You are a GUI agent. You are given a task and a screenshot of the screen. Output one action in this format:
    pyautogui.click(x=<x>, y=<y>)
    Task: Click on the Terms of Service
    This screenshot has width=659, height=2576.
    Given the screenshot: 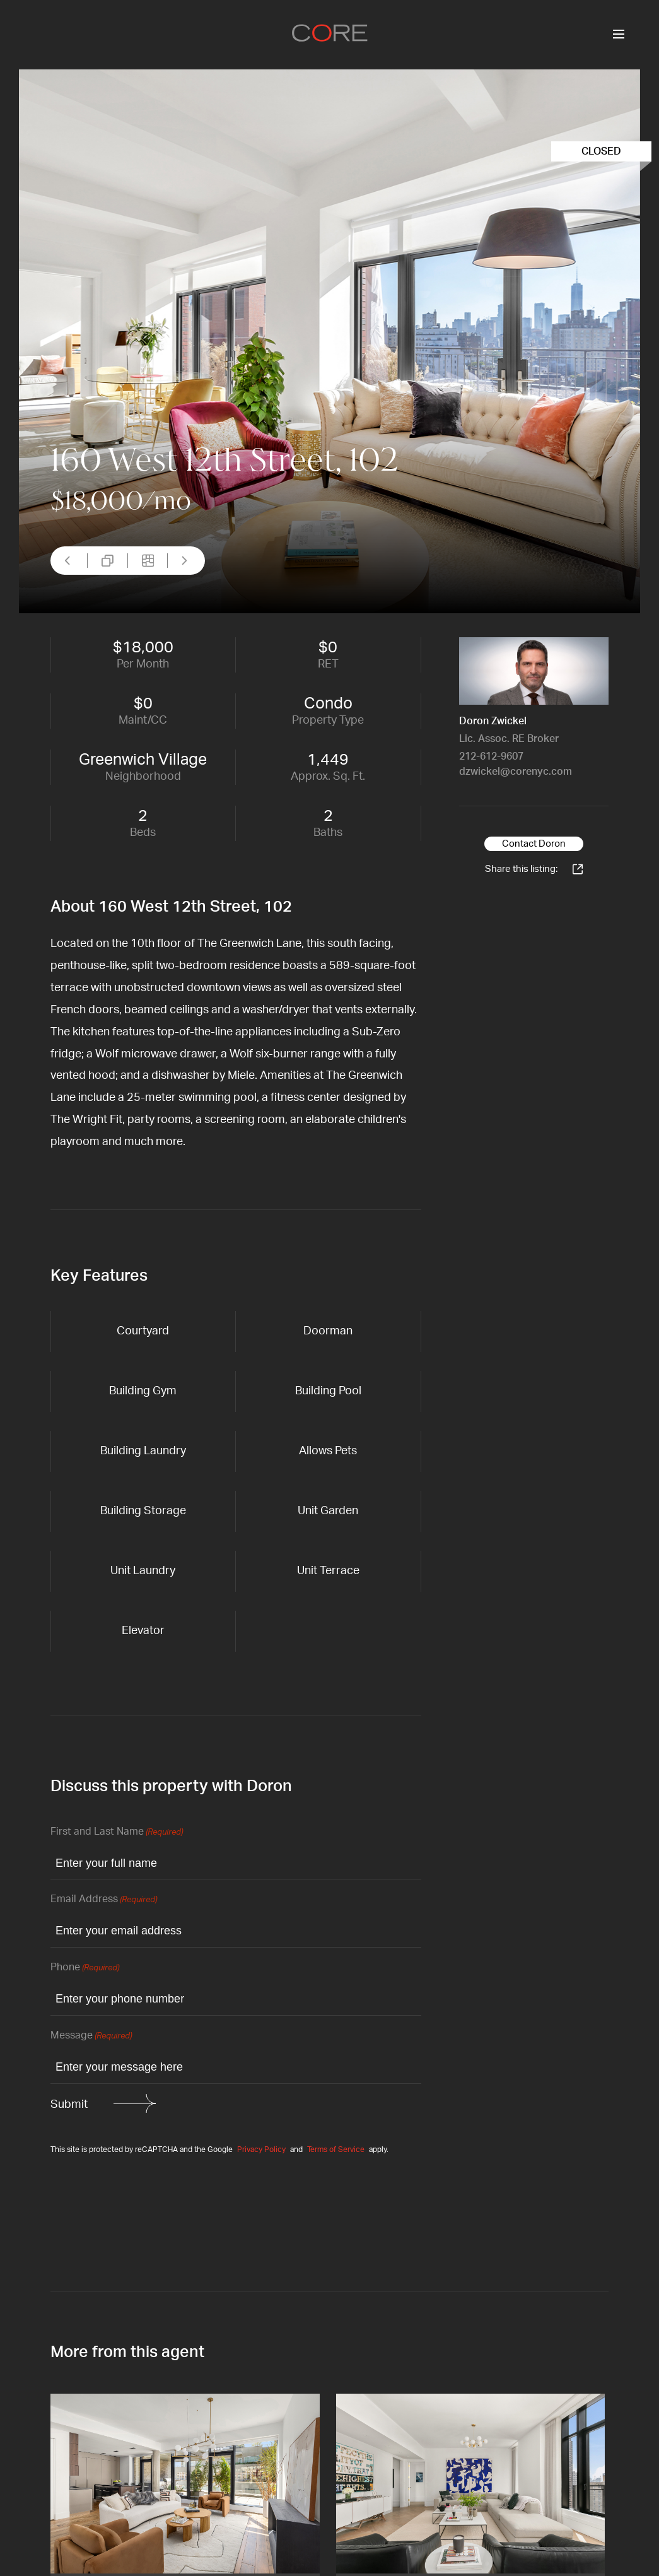 What is the action you would take?
    pyautogui.click(x=335, y=2149)
    